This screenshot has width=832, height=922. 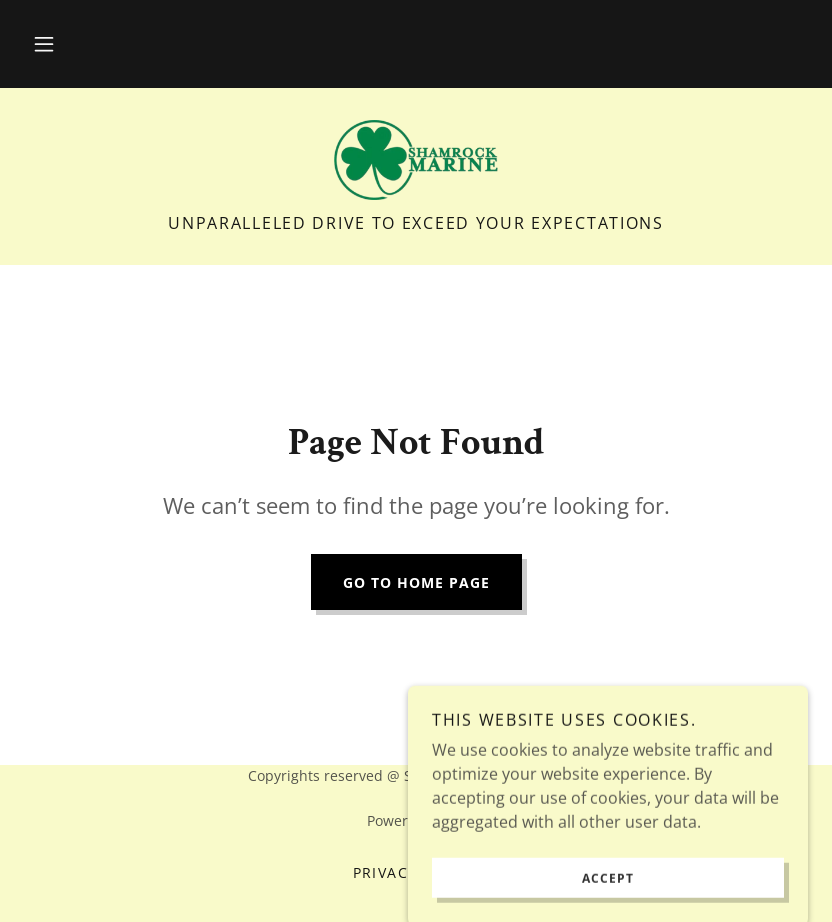 I want to click on [link], so click(x=416, y=160).